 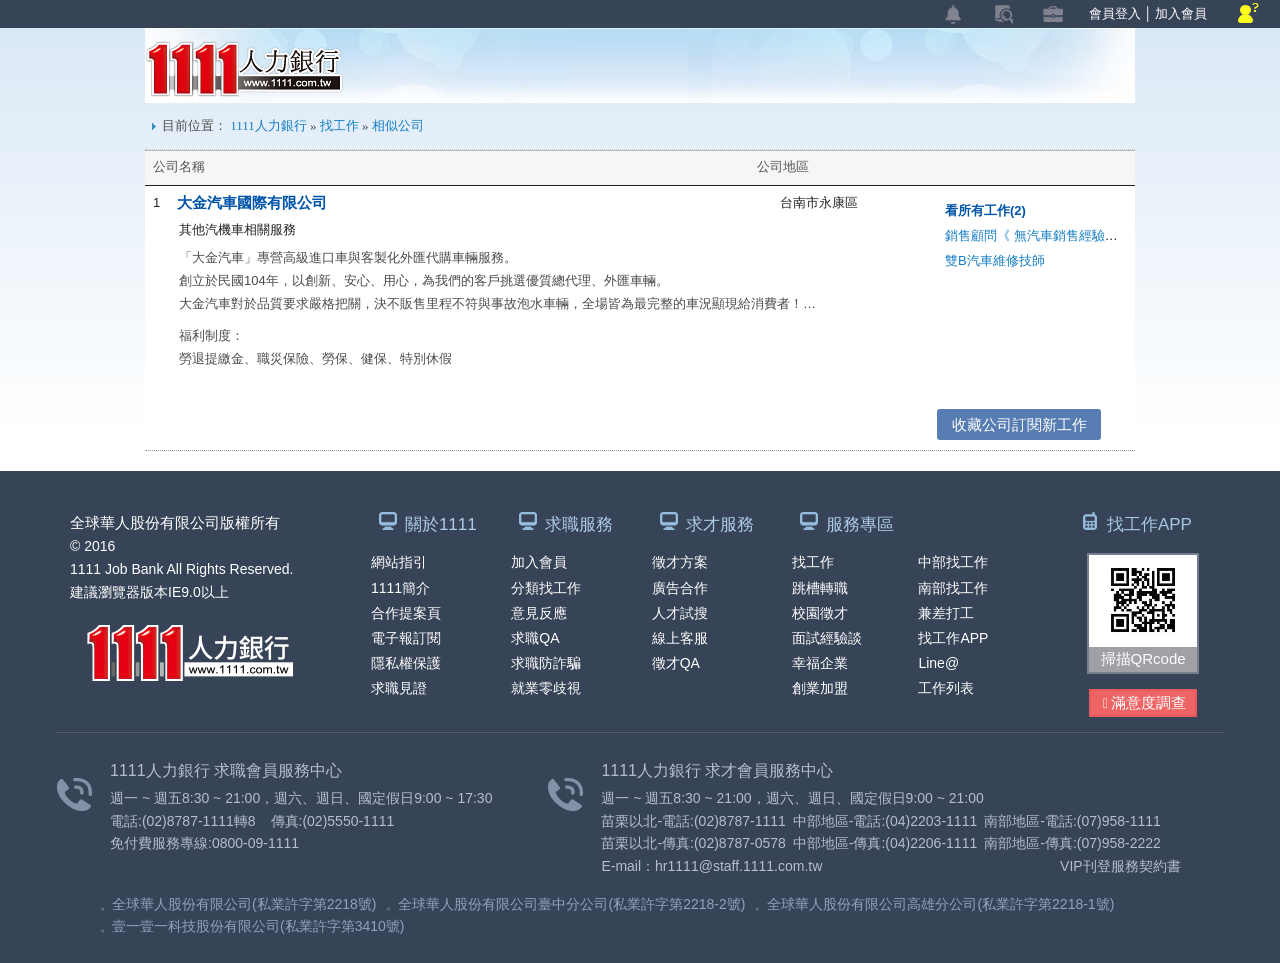 What do you see at coordinates (953, 588) in the screenshot?
I see `南部找工作` at bounding box center [953, 588].